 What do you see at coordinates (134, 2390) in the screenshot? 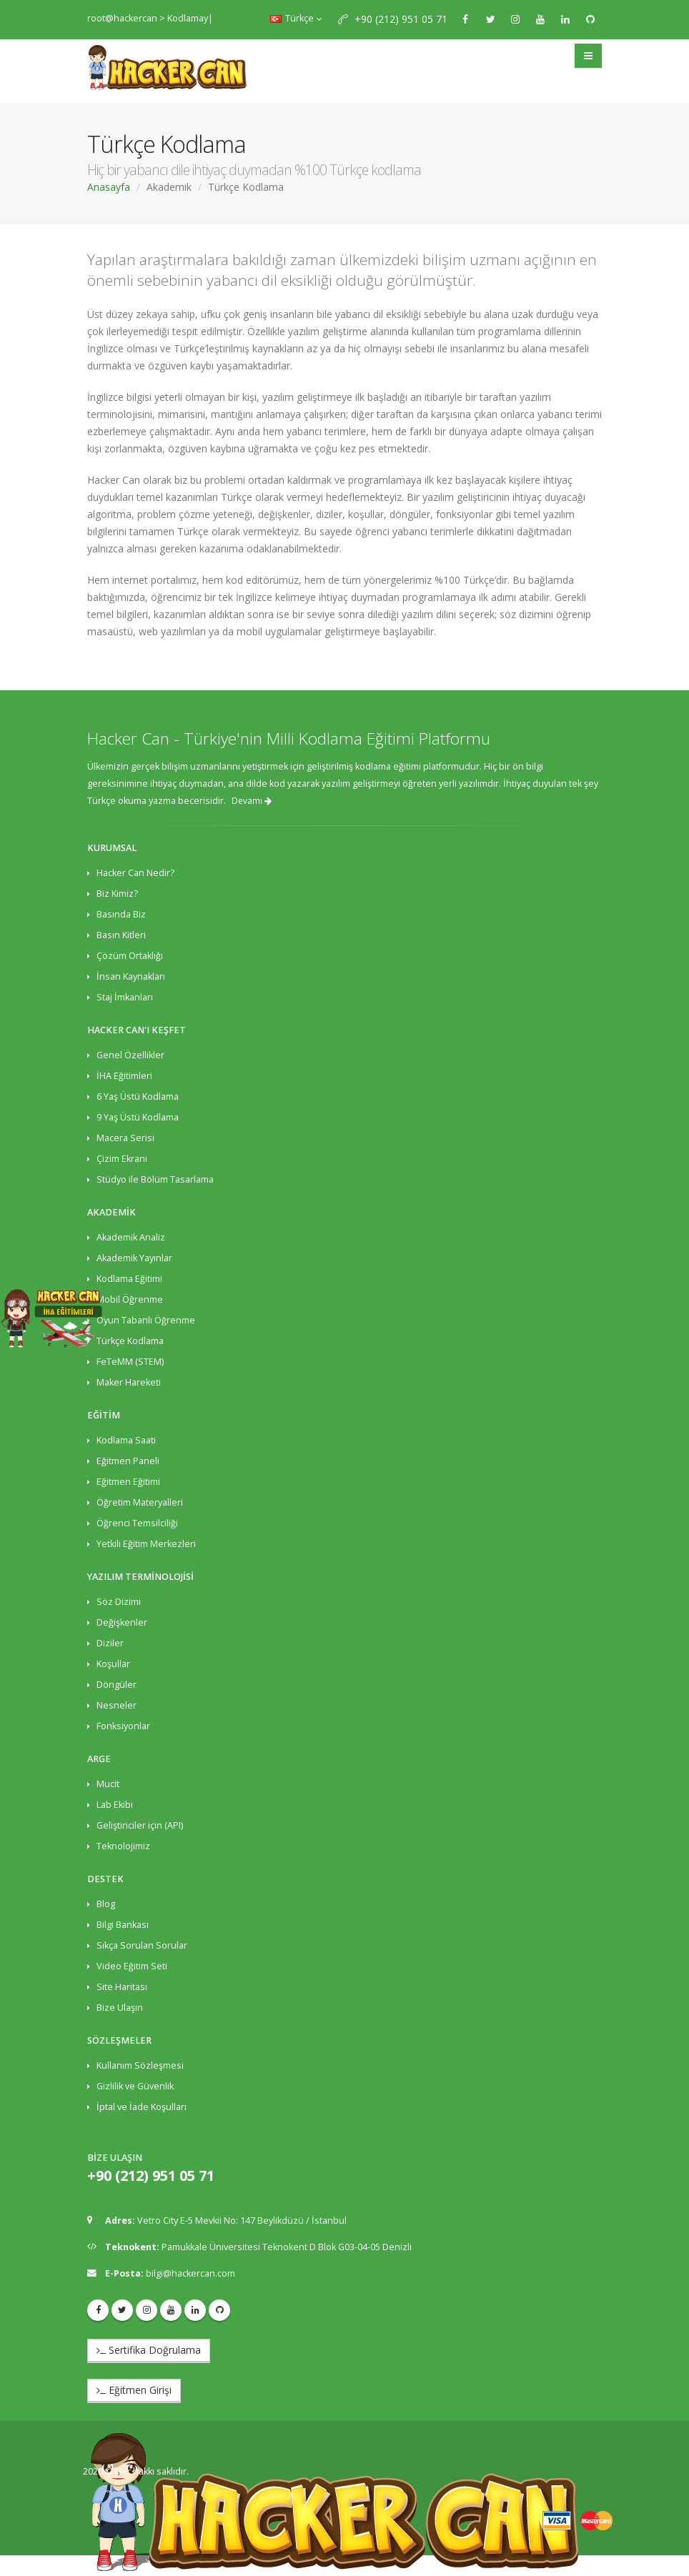
I see `Eğitmen Girişi` at bounding box center [134, 2390].